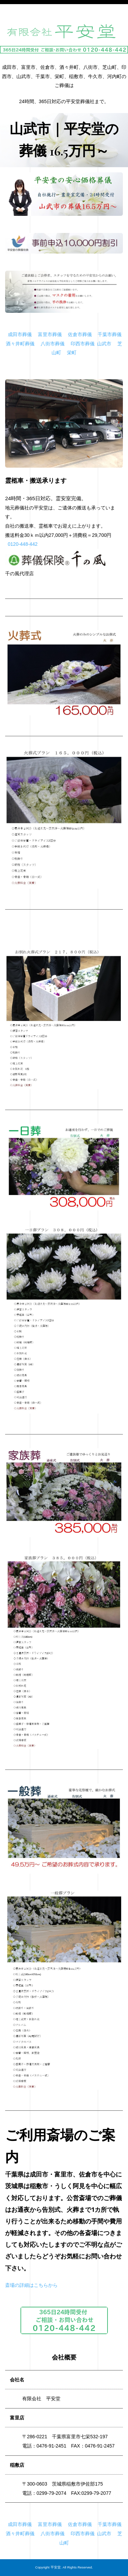  Describe the element at coordinates (83, 343) in the screenshot. I see `印西市葬儀` at that location.